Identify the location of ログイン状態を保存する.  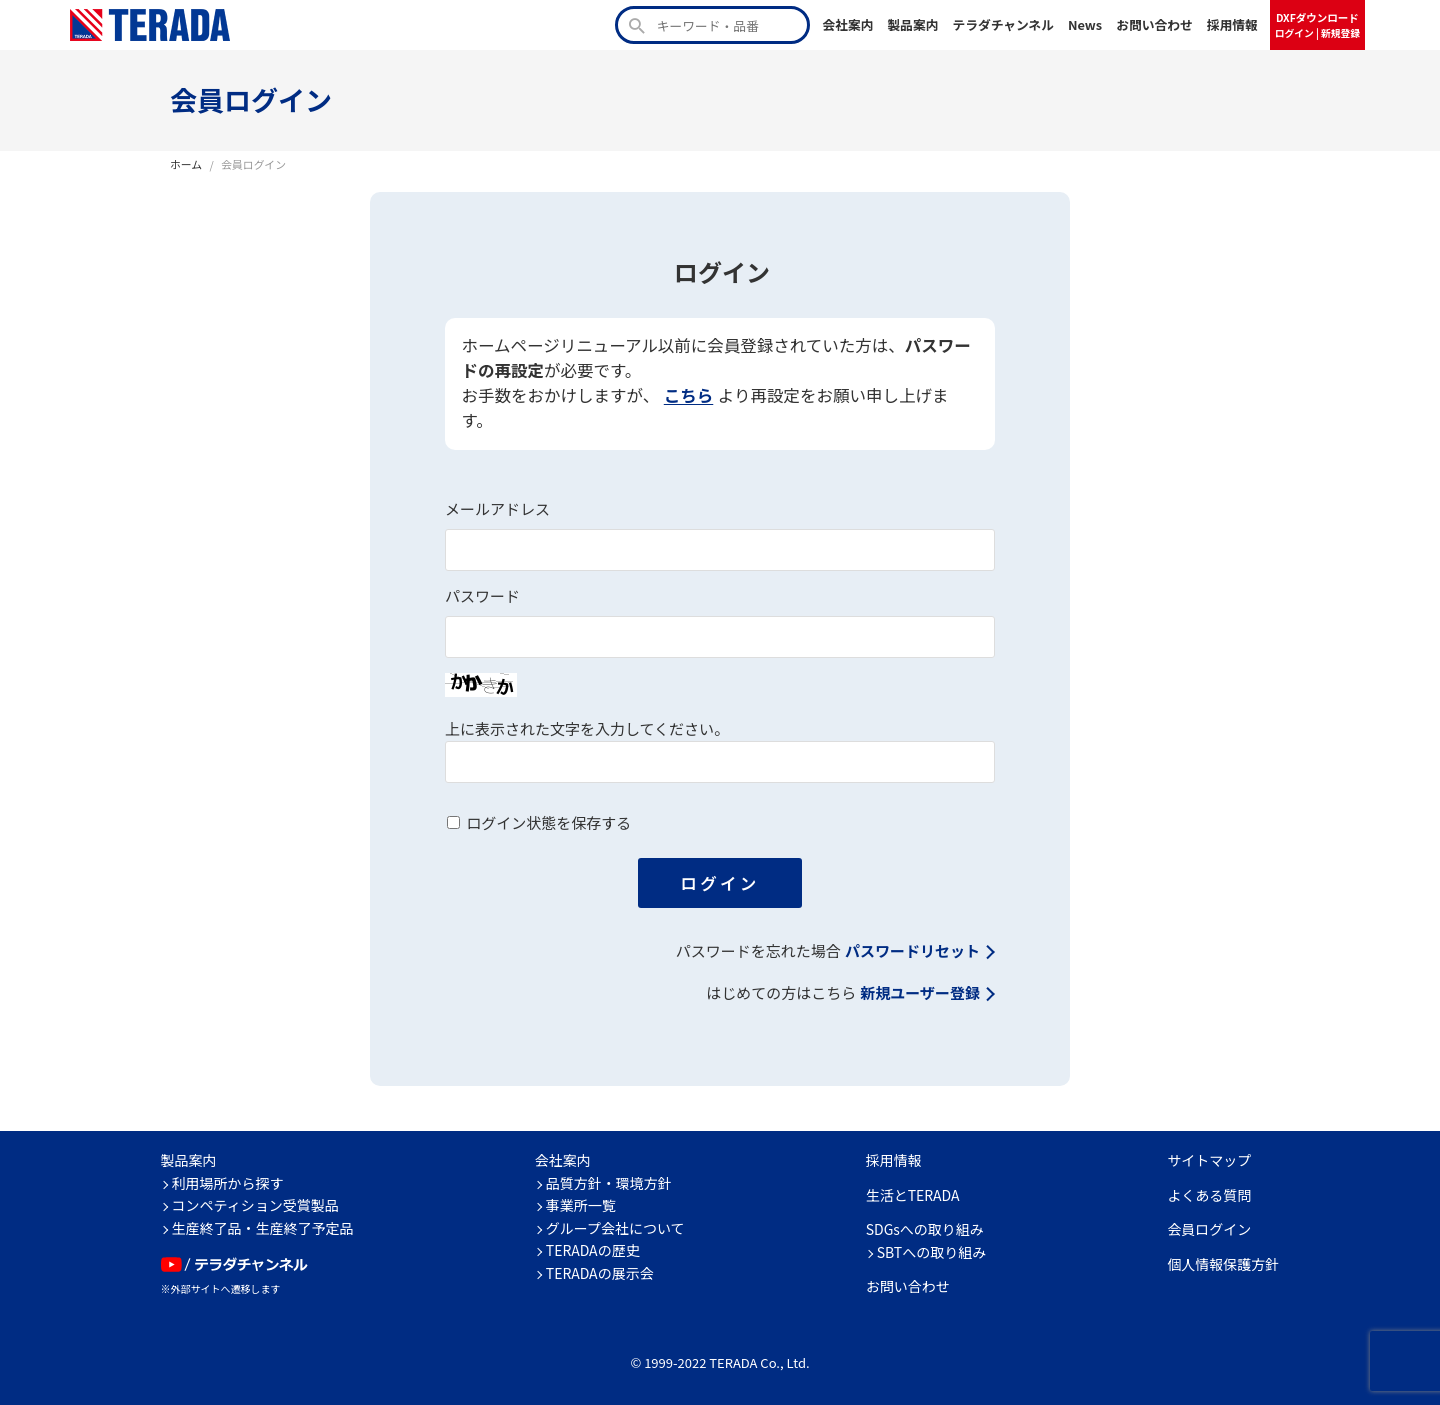
(548, 823).